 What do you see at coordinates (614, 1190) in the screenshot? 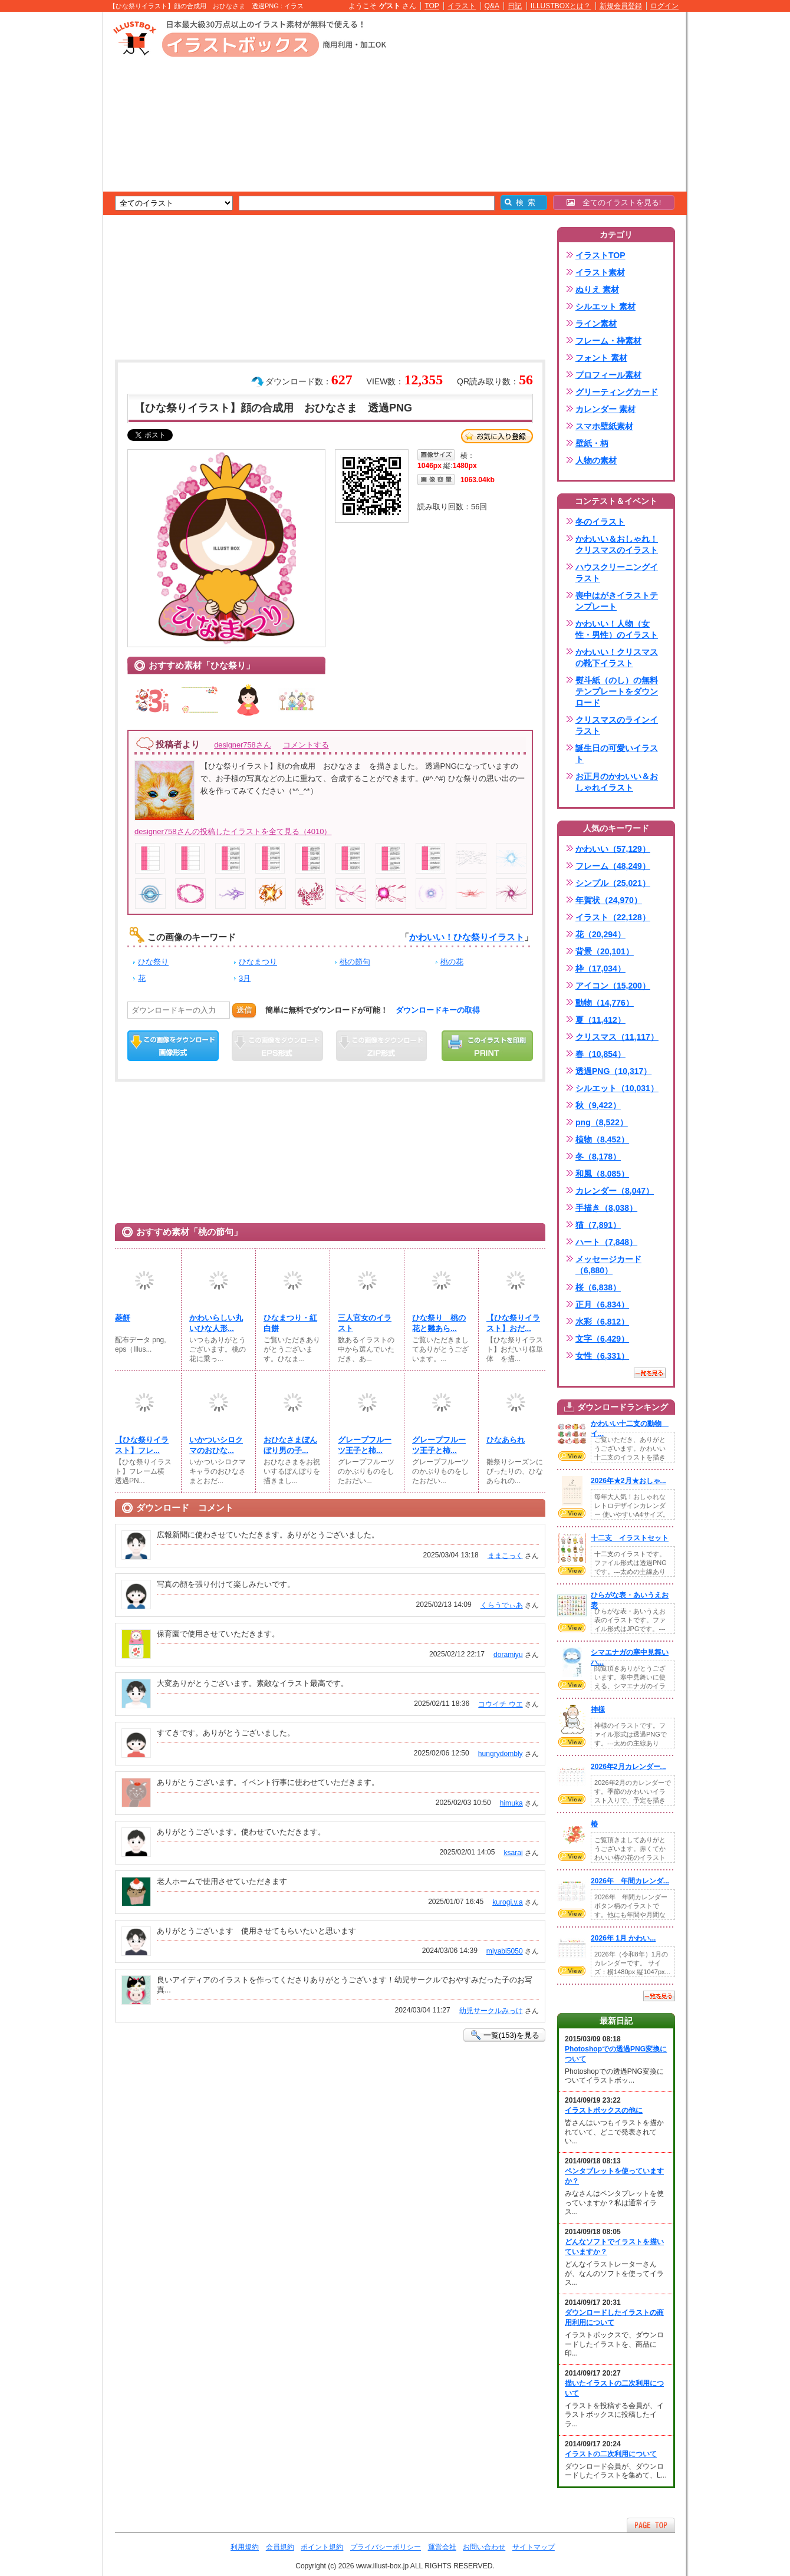
I see `カレンダー（8,047）` at bounding box center [614, 1190].